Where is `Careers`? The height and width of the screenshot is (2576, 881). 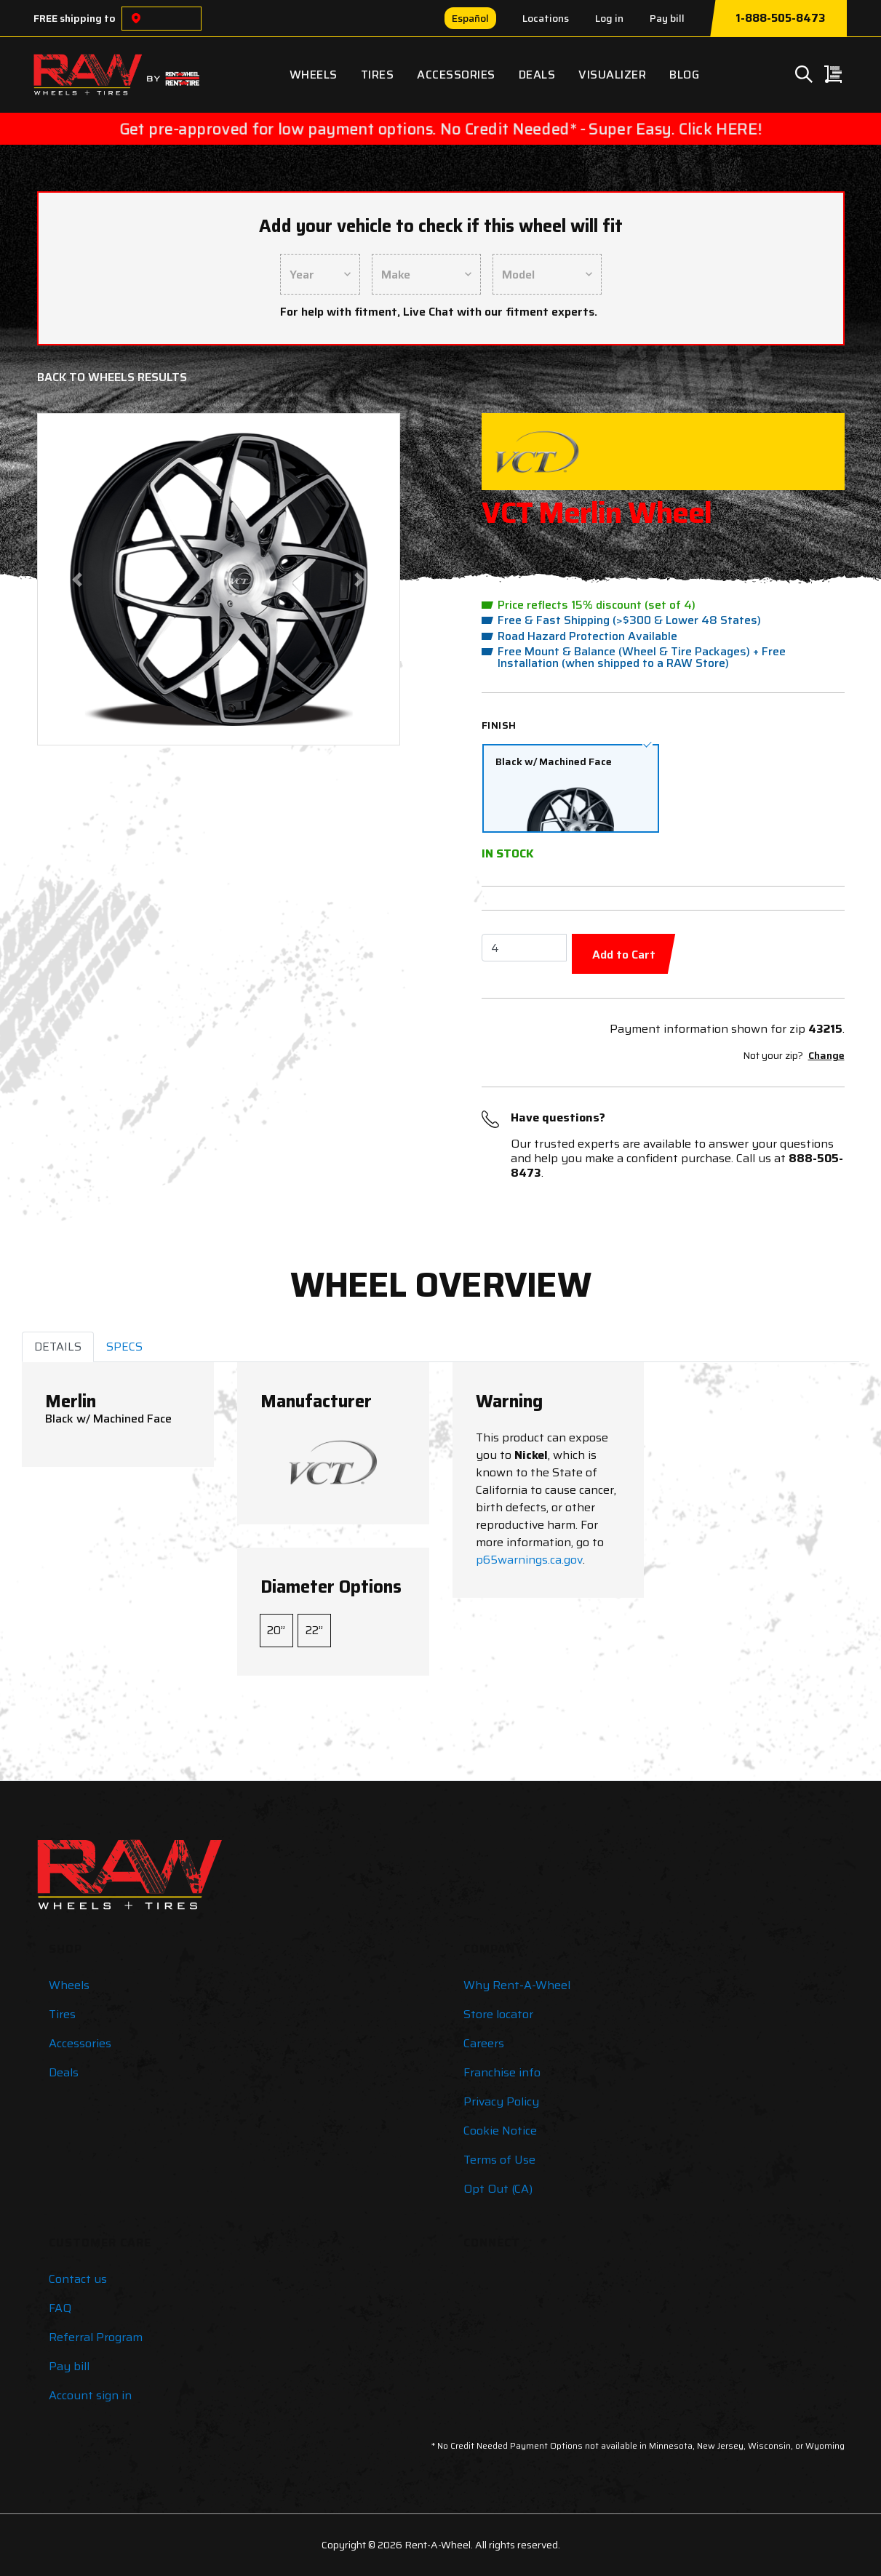 Careers is located at coordinates (483, 2043).